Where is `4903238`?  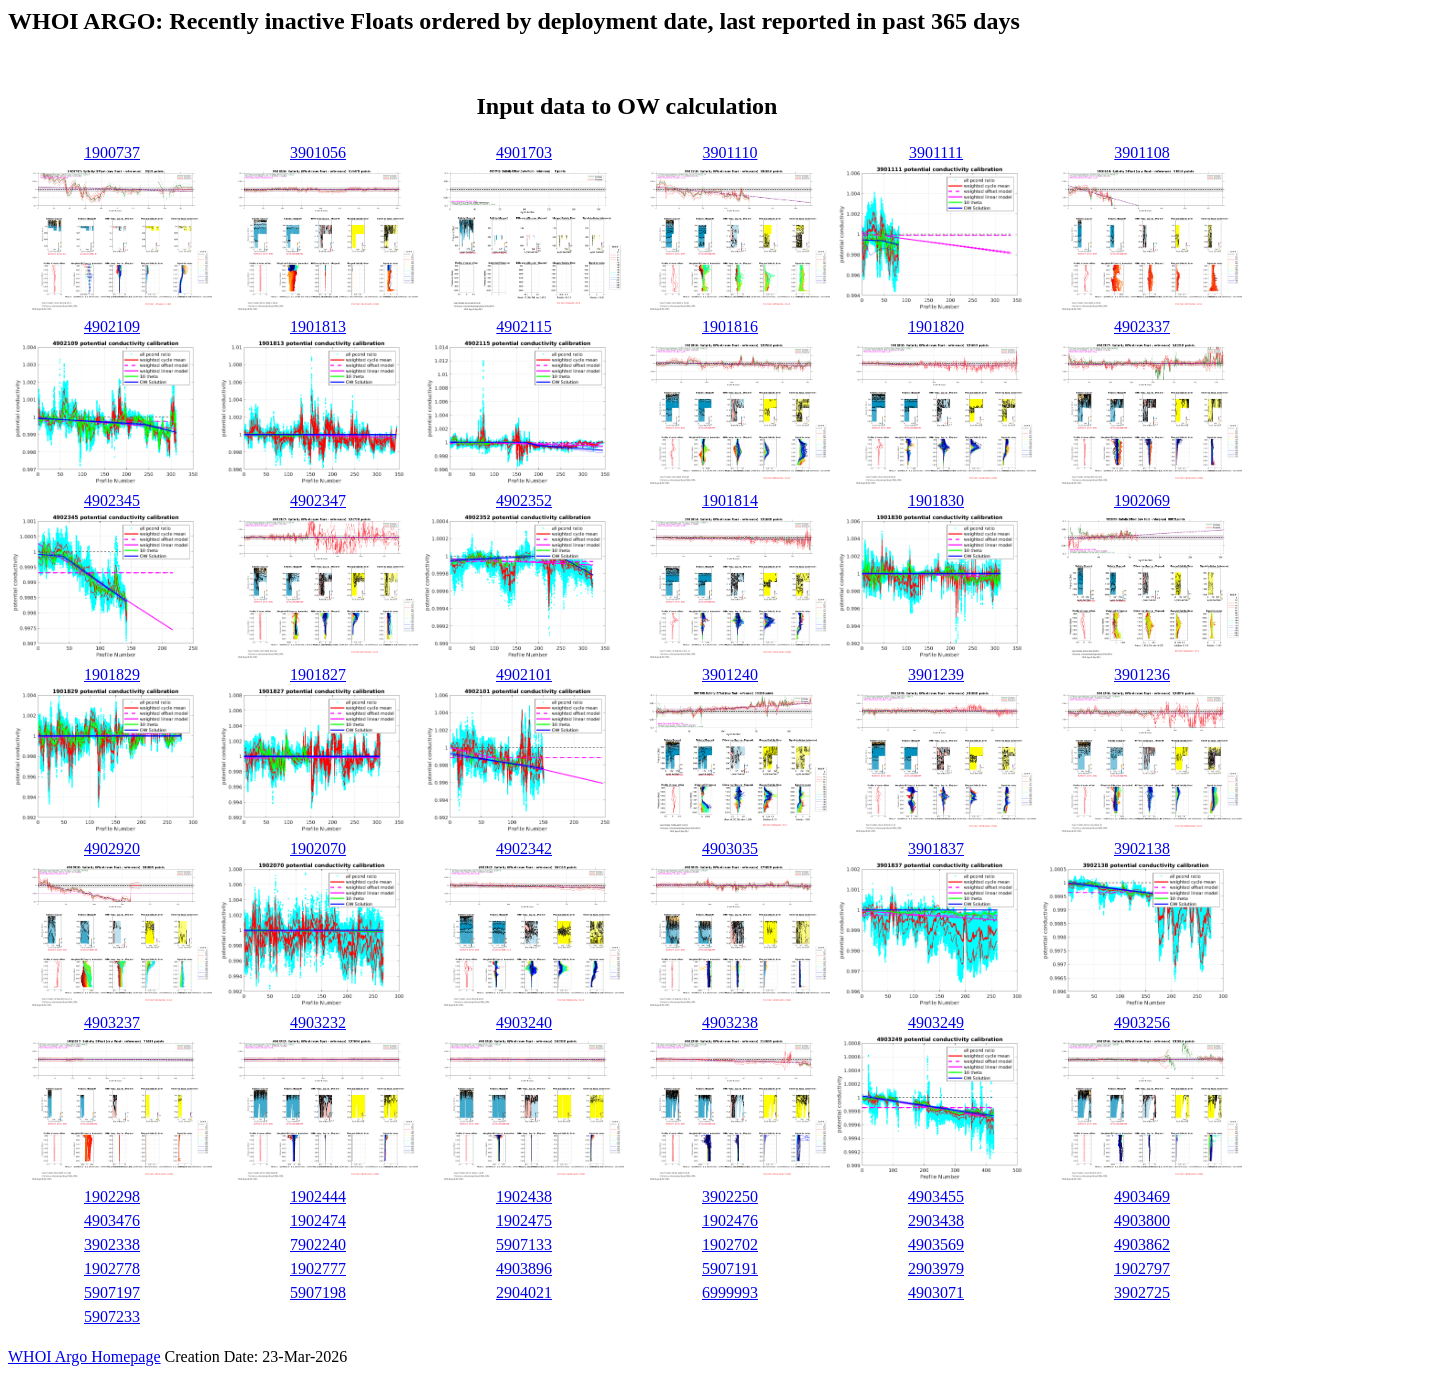
4903238 is located at coordinates (730, 1022).